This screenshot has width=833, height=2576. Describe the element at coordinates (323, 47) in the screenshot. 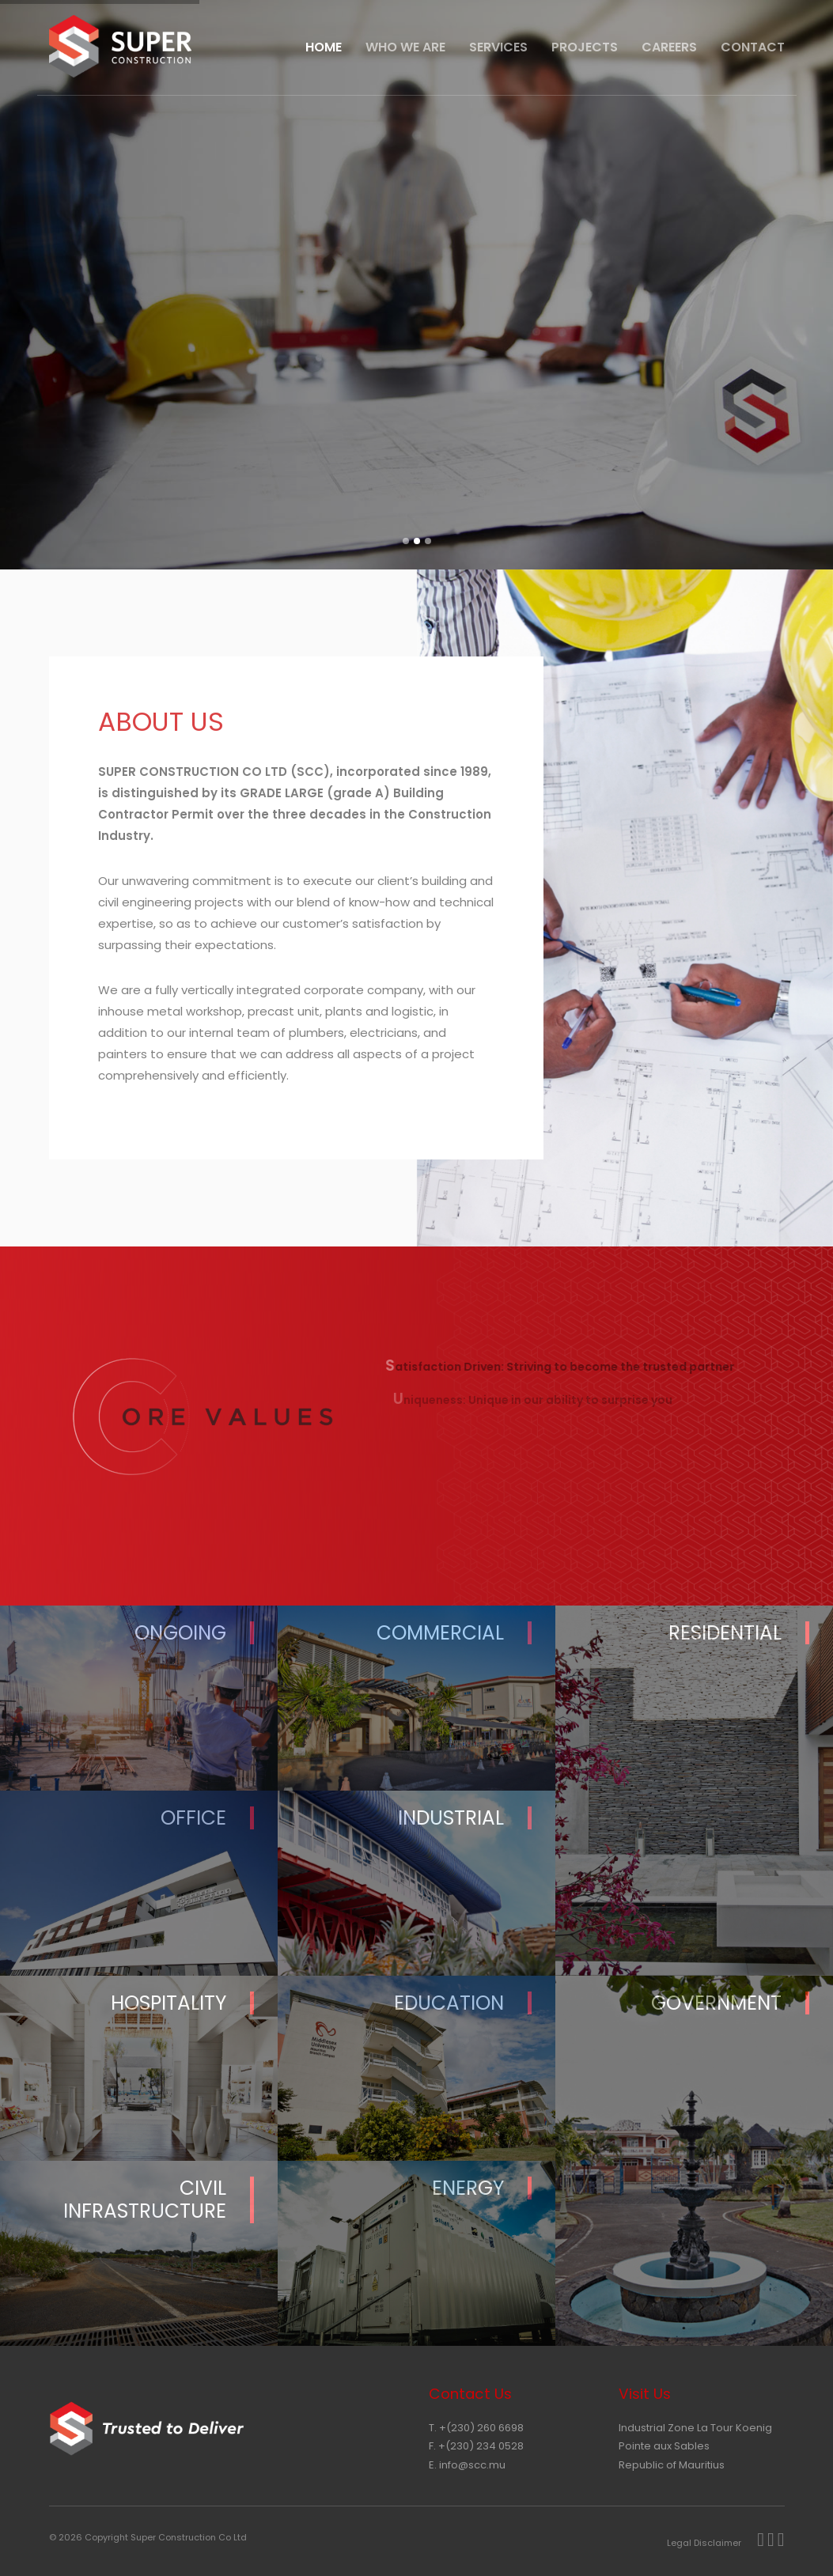

I see `HOME` at that location.